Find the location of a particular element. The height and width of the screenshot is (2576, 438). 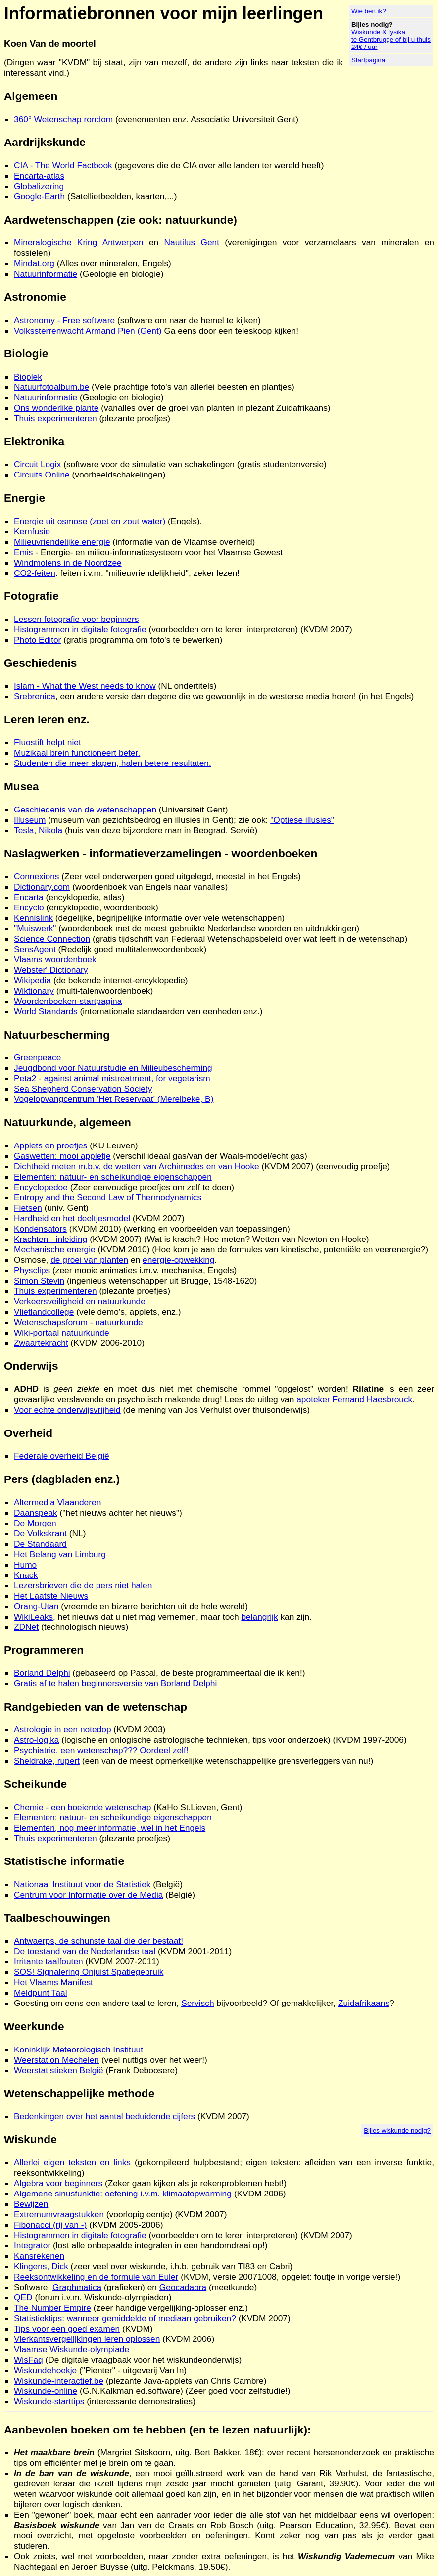

: feiten i.v.m. "milieuvriendelijkheid"; zeker lezen! is located at coordinates (147, 573).